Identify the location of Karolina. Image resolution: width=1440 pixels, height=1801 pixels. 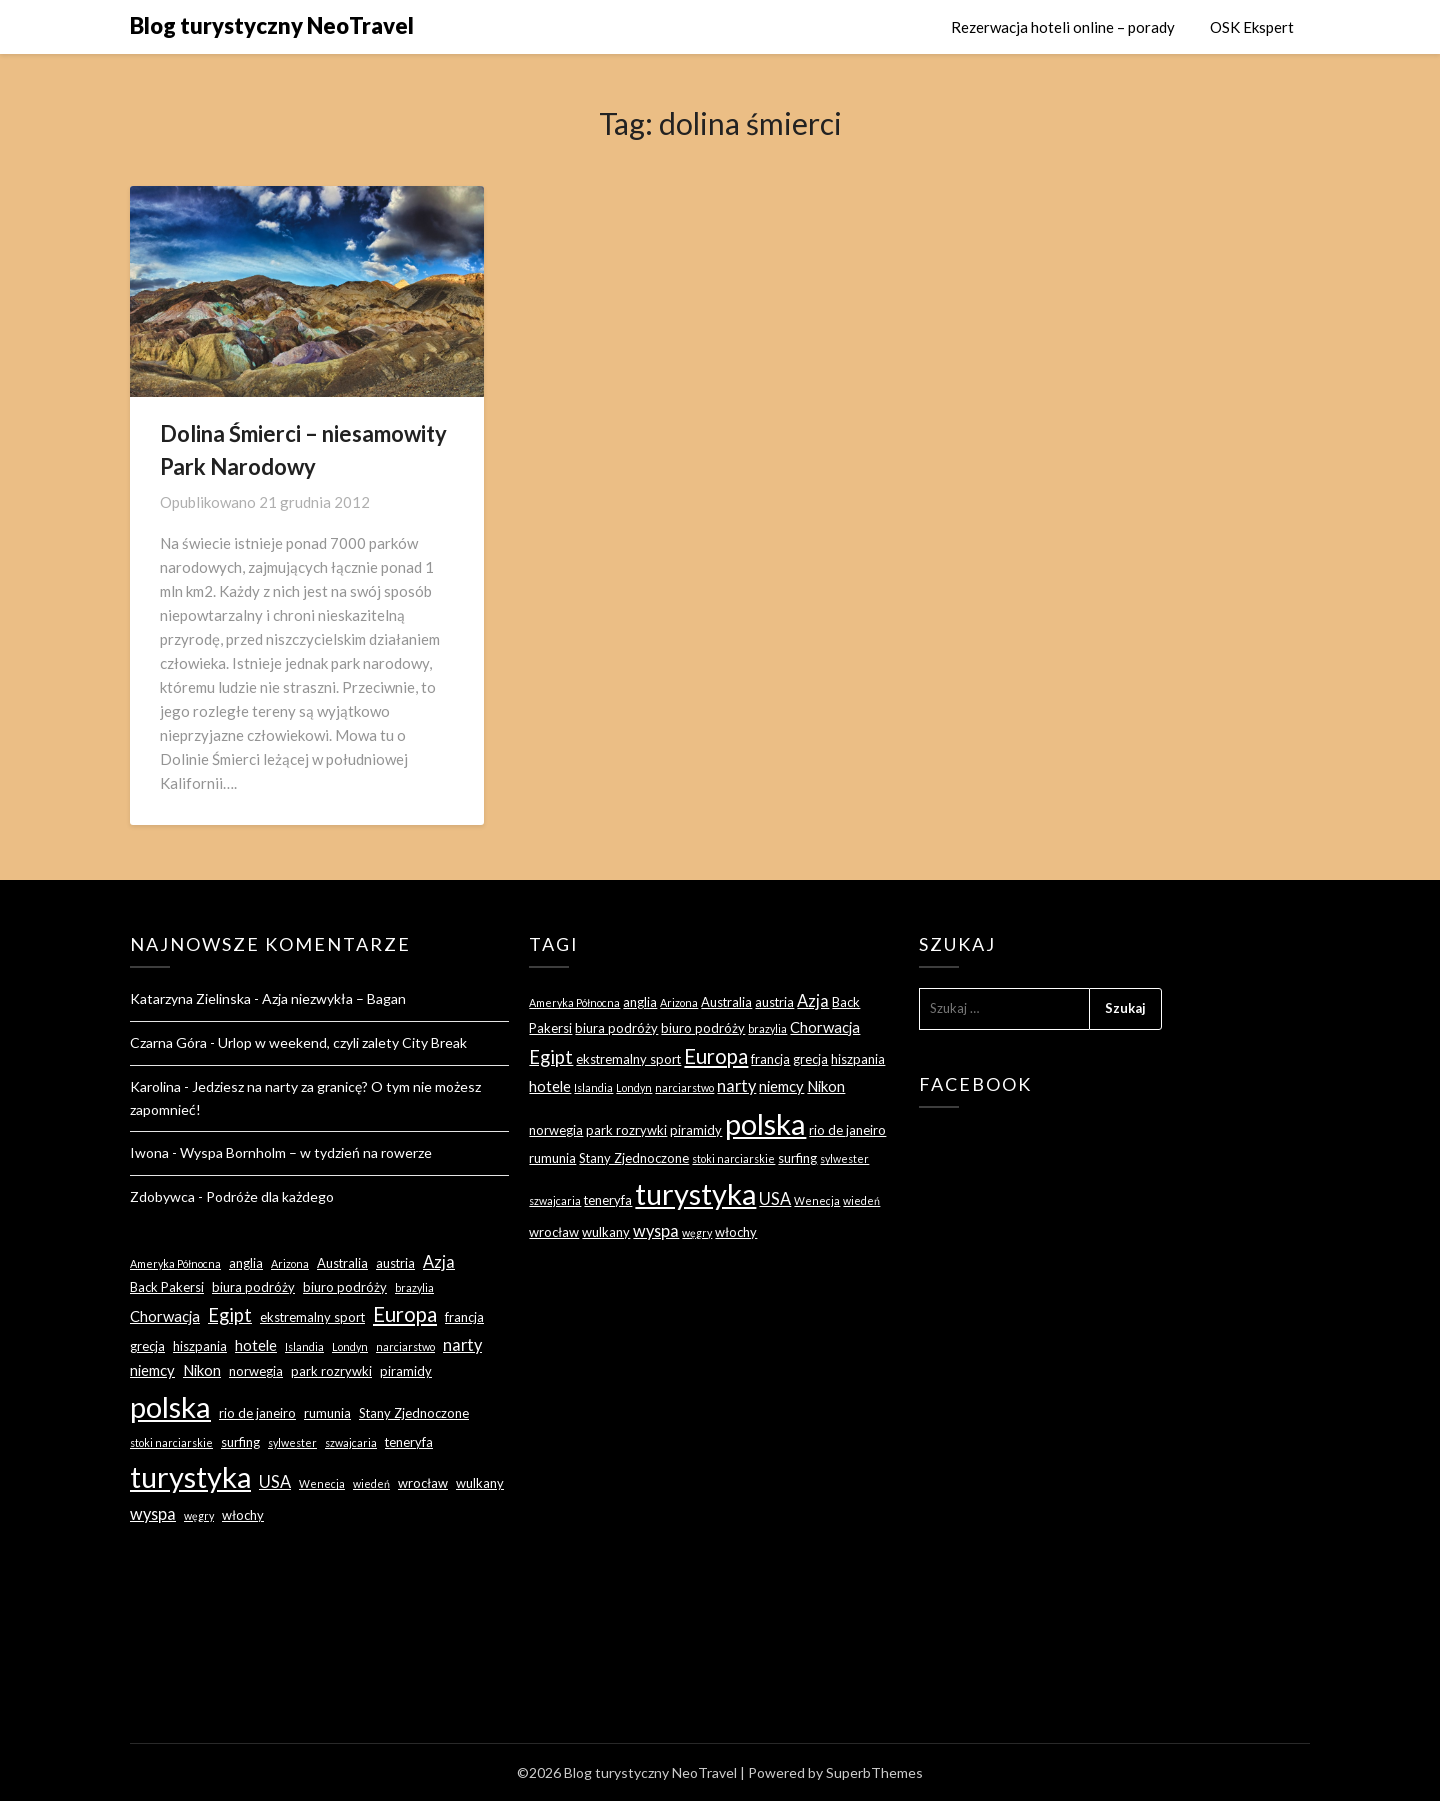
(155, 1086).